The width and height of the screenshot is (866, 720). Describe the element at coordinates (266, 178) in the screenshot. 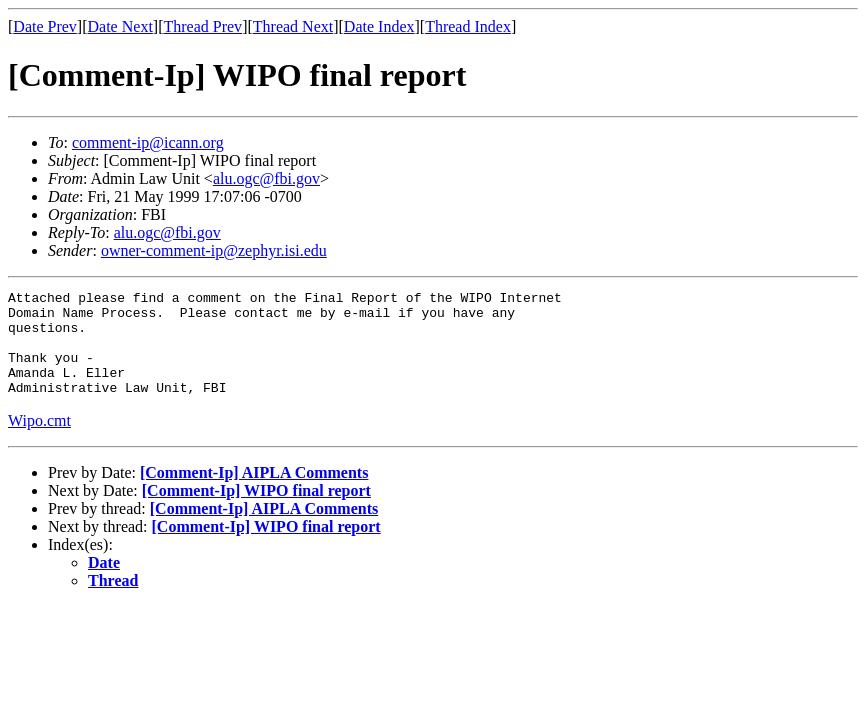

I see `alu.ogc@fbi.gov` at that location.